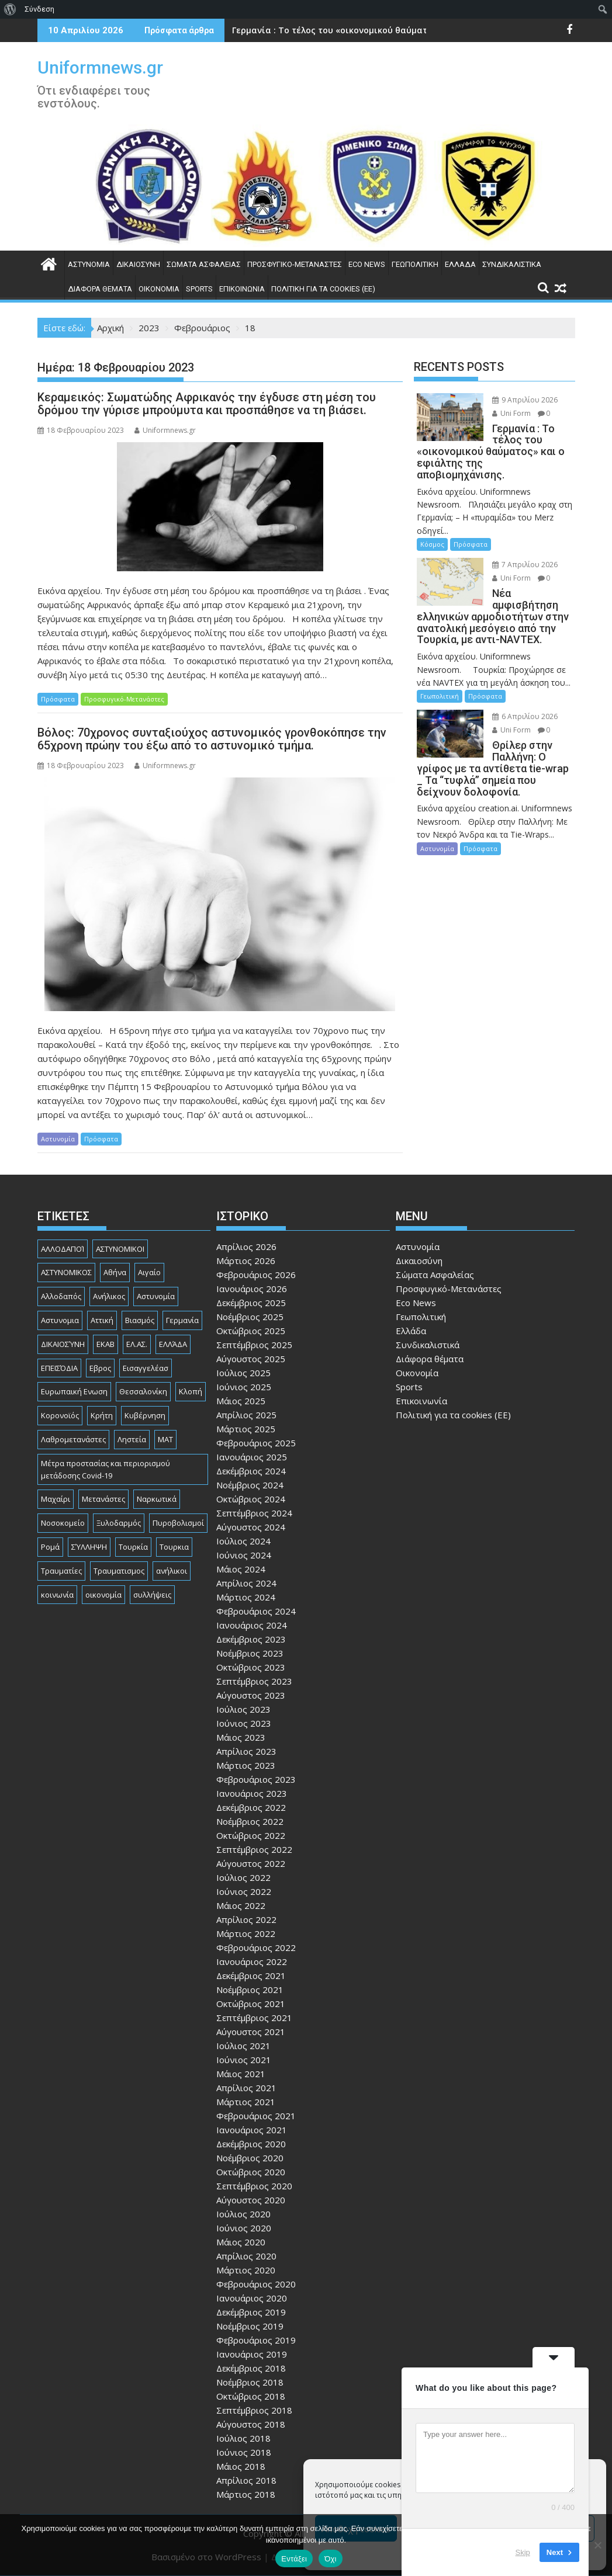  Describe the element at coordinates (242, 288) in the screenshot. I see `Επικοινωνία` at that location.